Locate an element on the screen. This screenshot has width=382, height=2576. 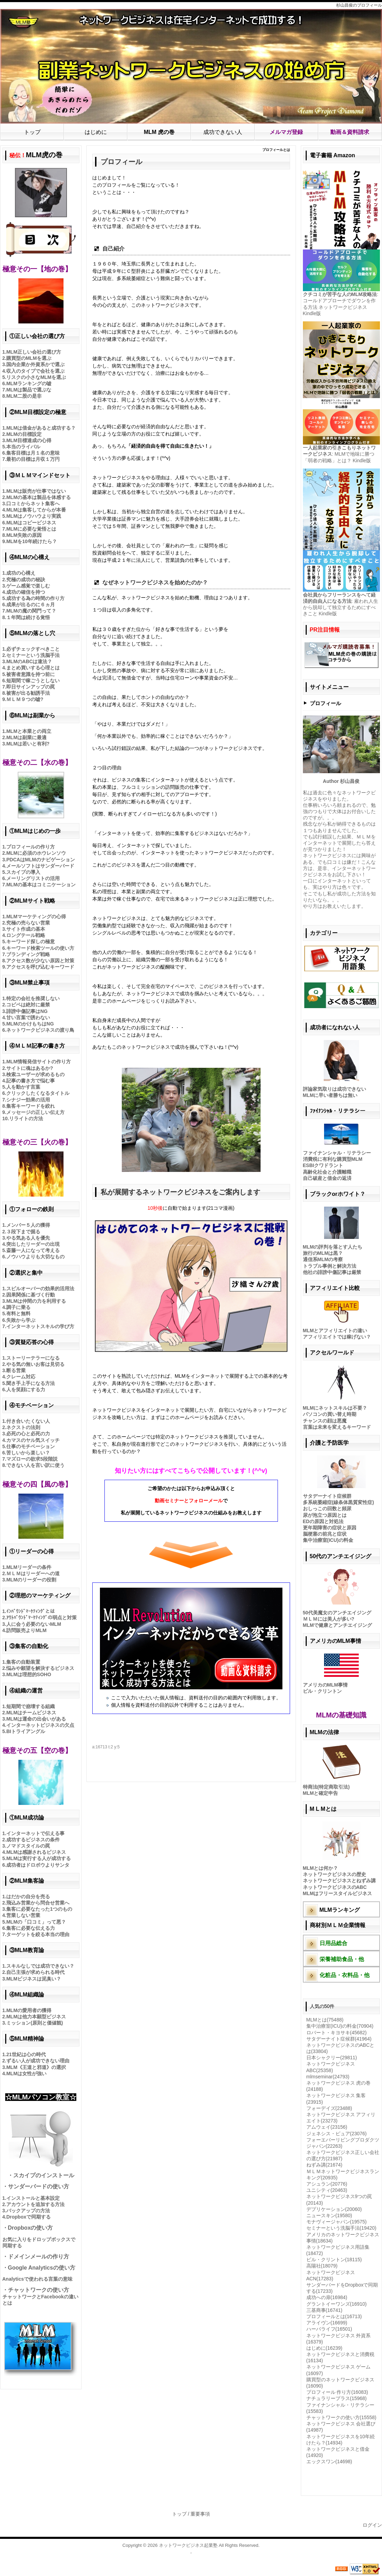
21世紀は心の時代 is located at coordinates (26, 2054).